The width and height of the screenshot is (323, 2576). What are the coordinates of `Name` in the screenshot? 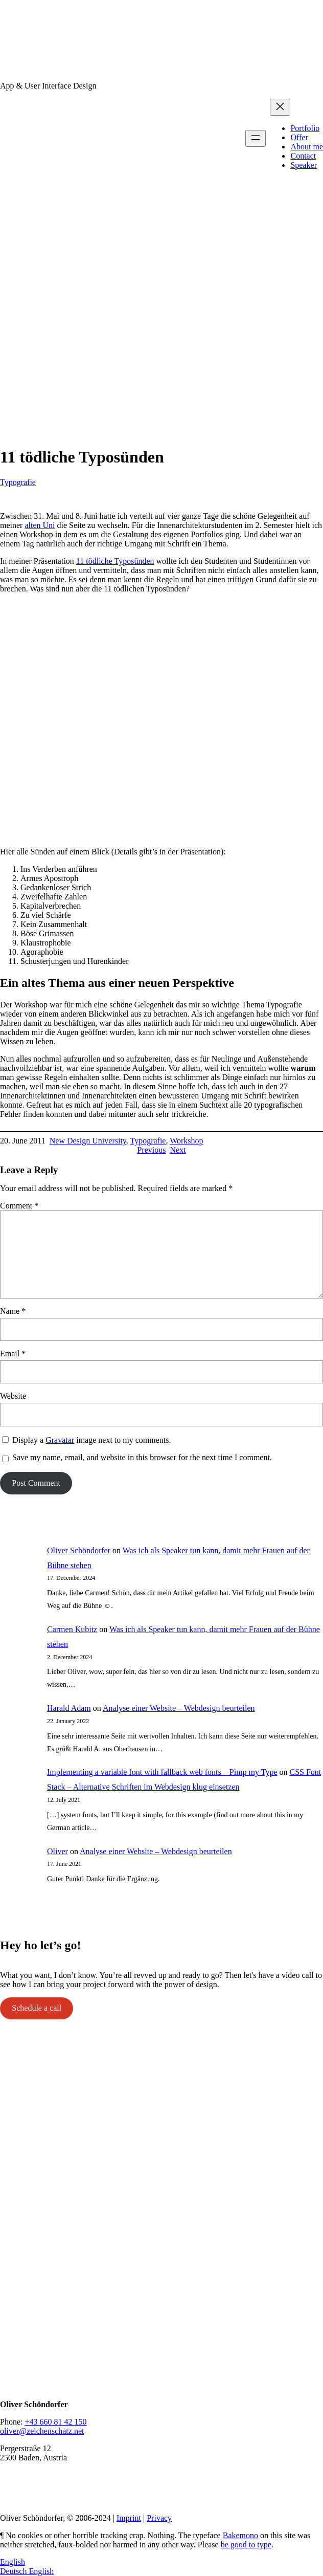 It's located at (13, 1311).